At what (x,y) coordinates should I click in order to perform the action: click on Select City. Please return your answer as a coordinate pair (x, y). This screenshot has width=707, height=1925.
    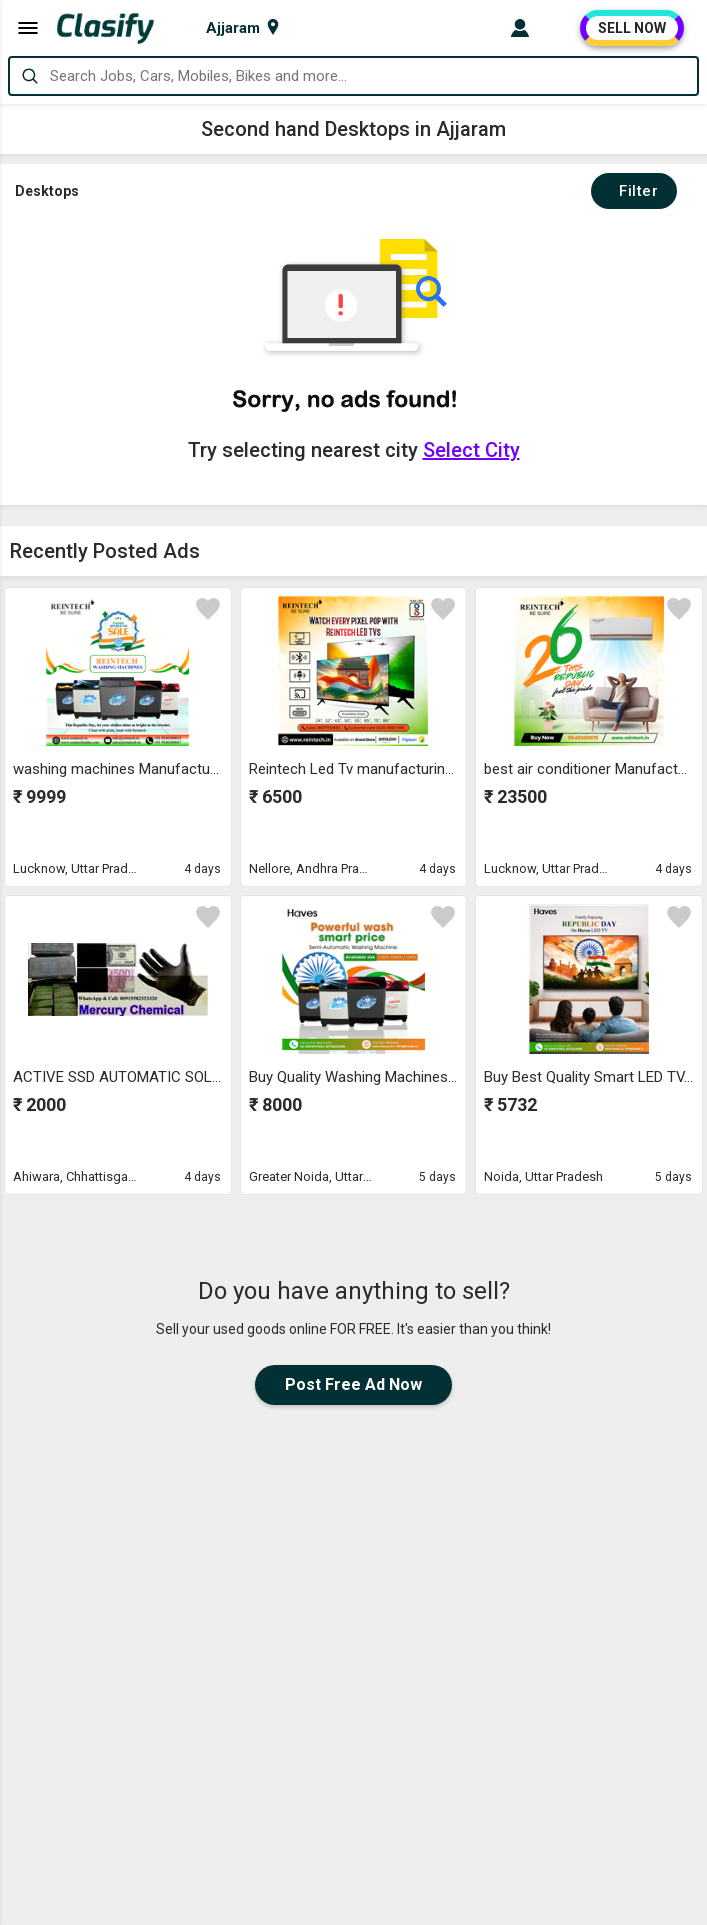
    Looking at the image, I should click on (471, 450).